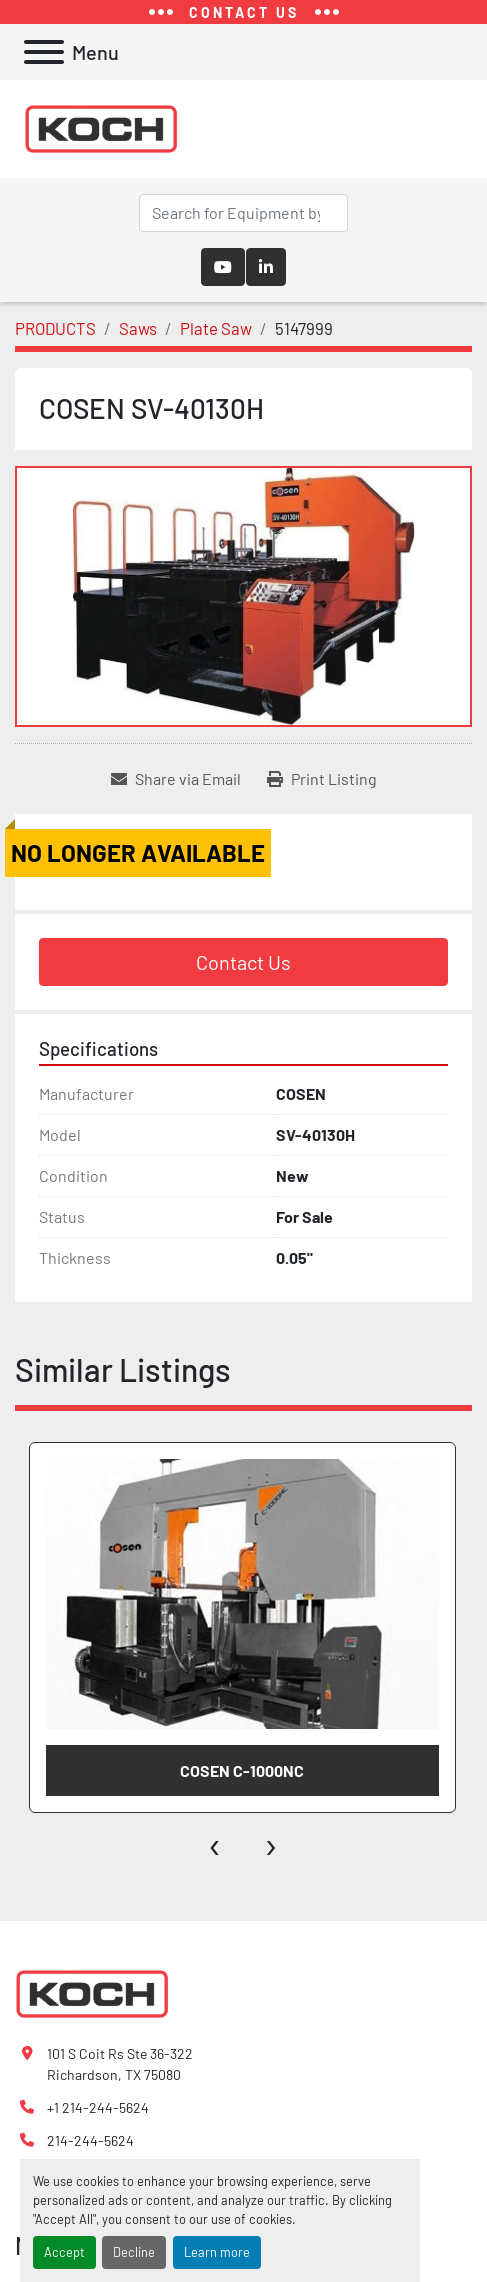 The image size is (487, 2282). Describe the element at coordinates (243, 962) in the screenshot. I see `Contact Us` at that location.